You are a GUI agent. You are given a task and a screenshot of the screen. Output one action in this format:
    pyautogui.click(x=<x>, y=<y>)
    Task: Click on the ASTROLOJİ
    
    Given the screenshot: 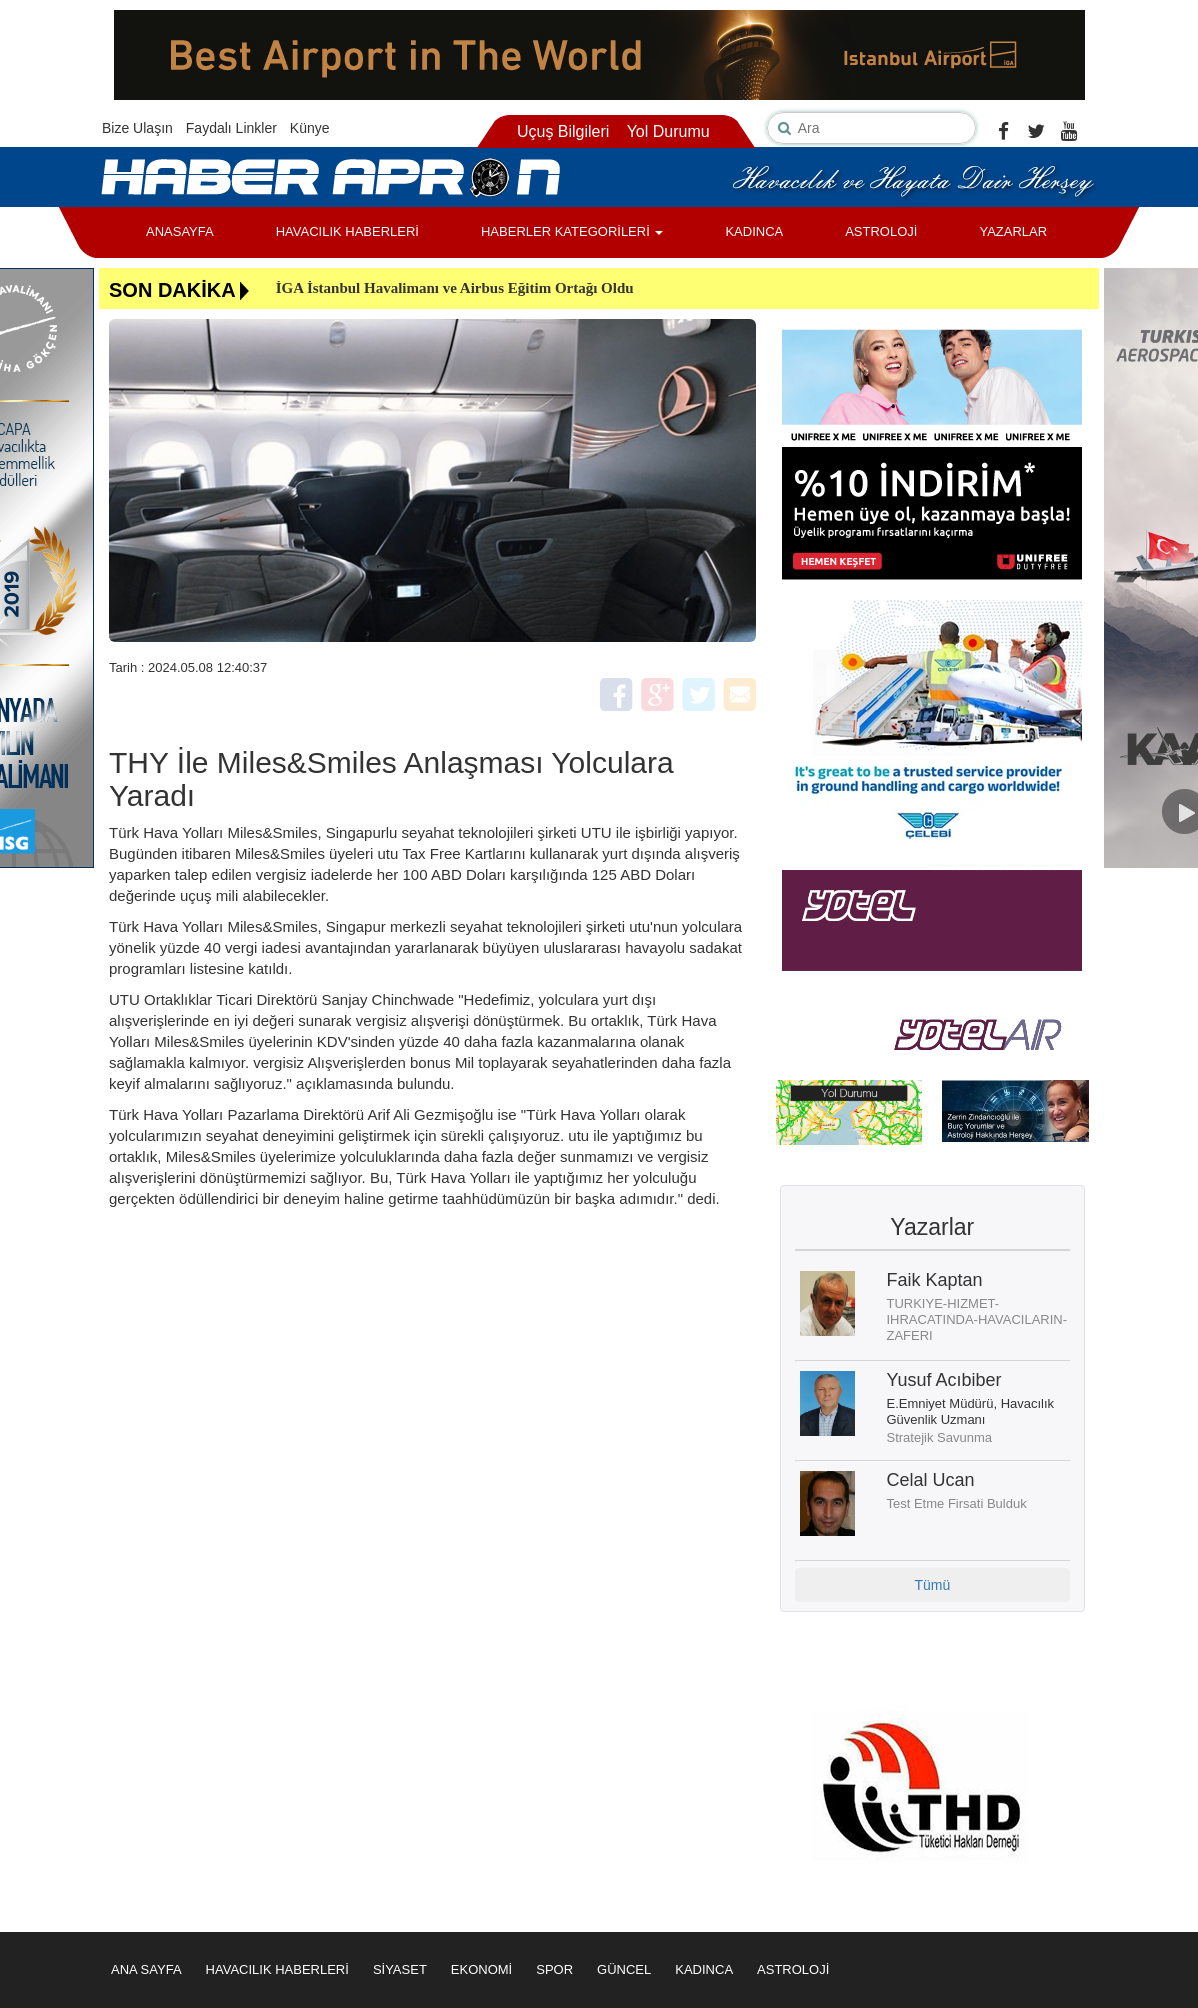 What is the action you would take?
    pyautogui.click(x=881, y=231)
    